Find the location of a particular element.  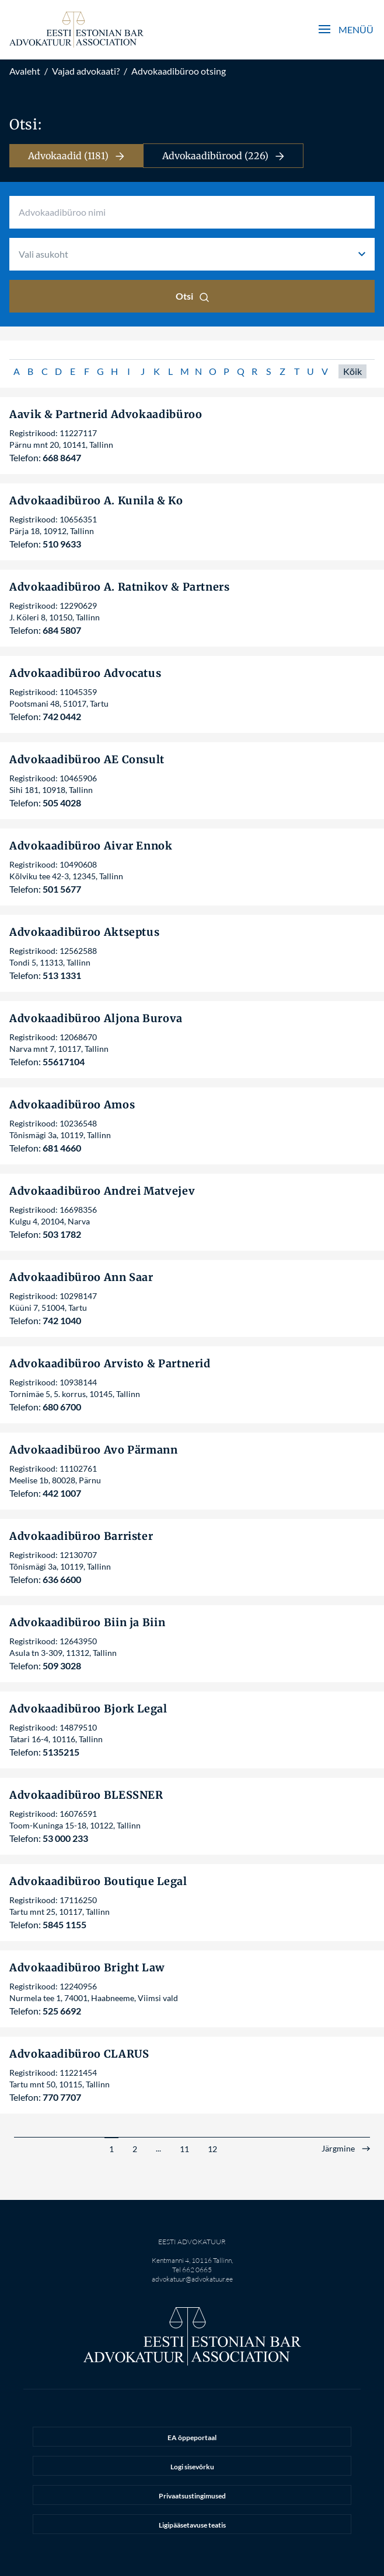

Advokaadibüroo A. Ratnikov & Partners is located at coordinates (119, 587).